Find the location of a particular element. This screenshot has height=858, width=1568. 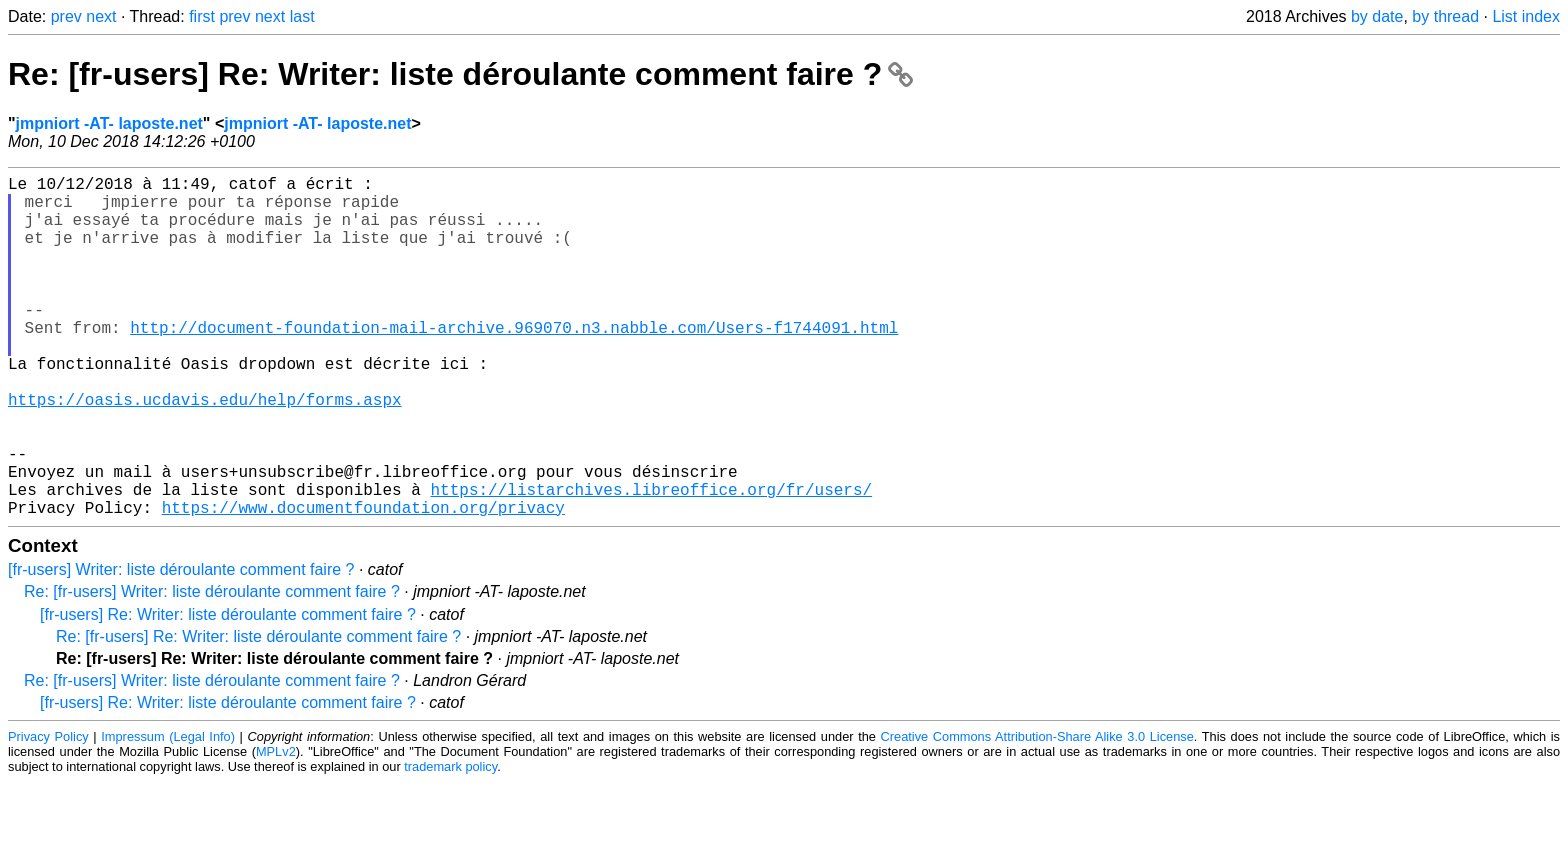

next is located at coordinates (101, 16).